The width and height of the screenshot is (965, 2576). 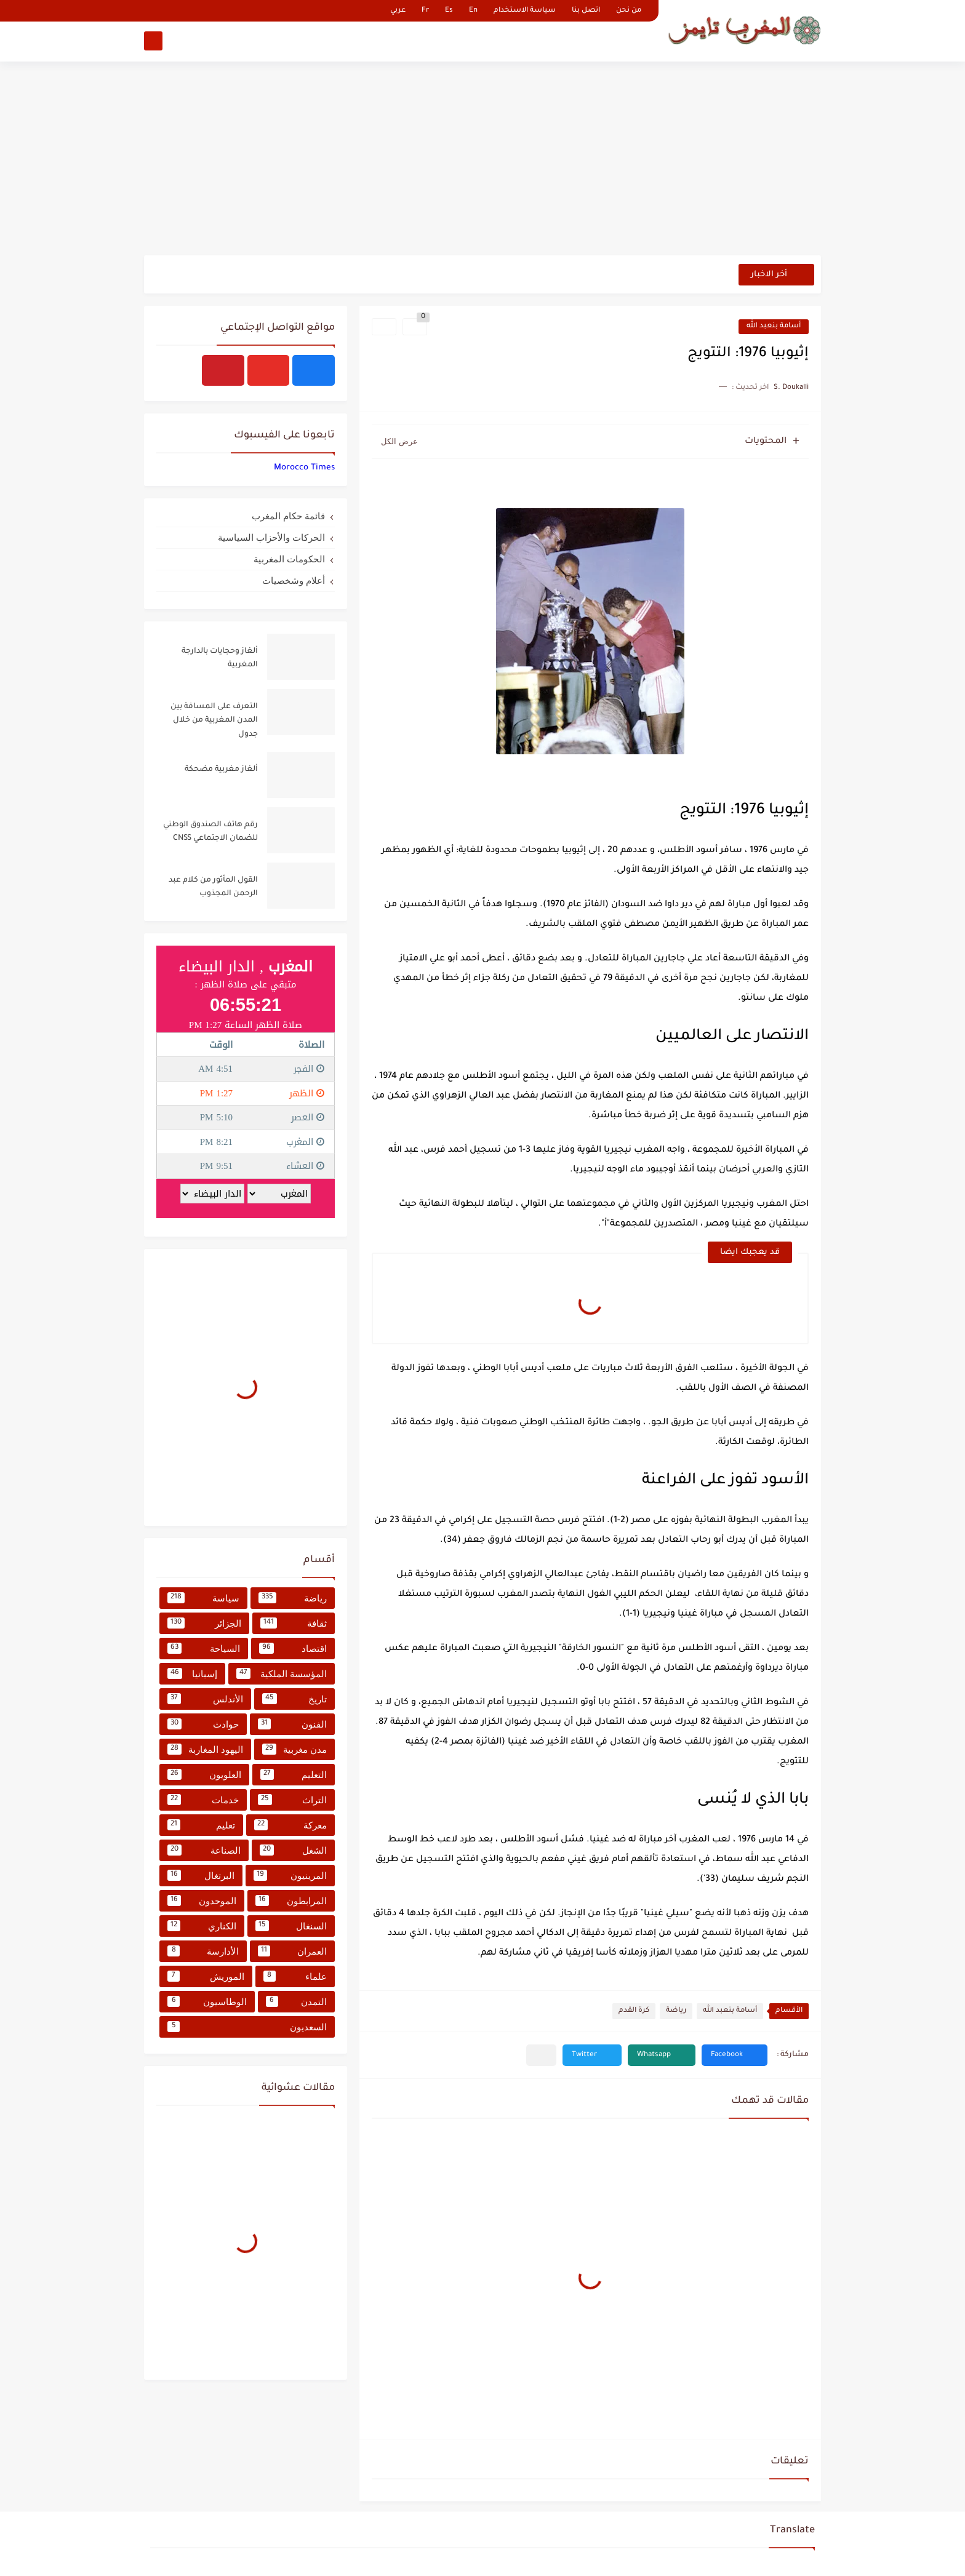 I want to click on الصناعة, so click(x=204, y=1850).